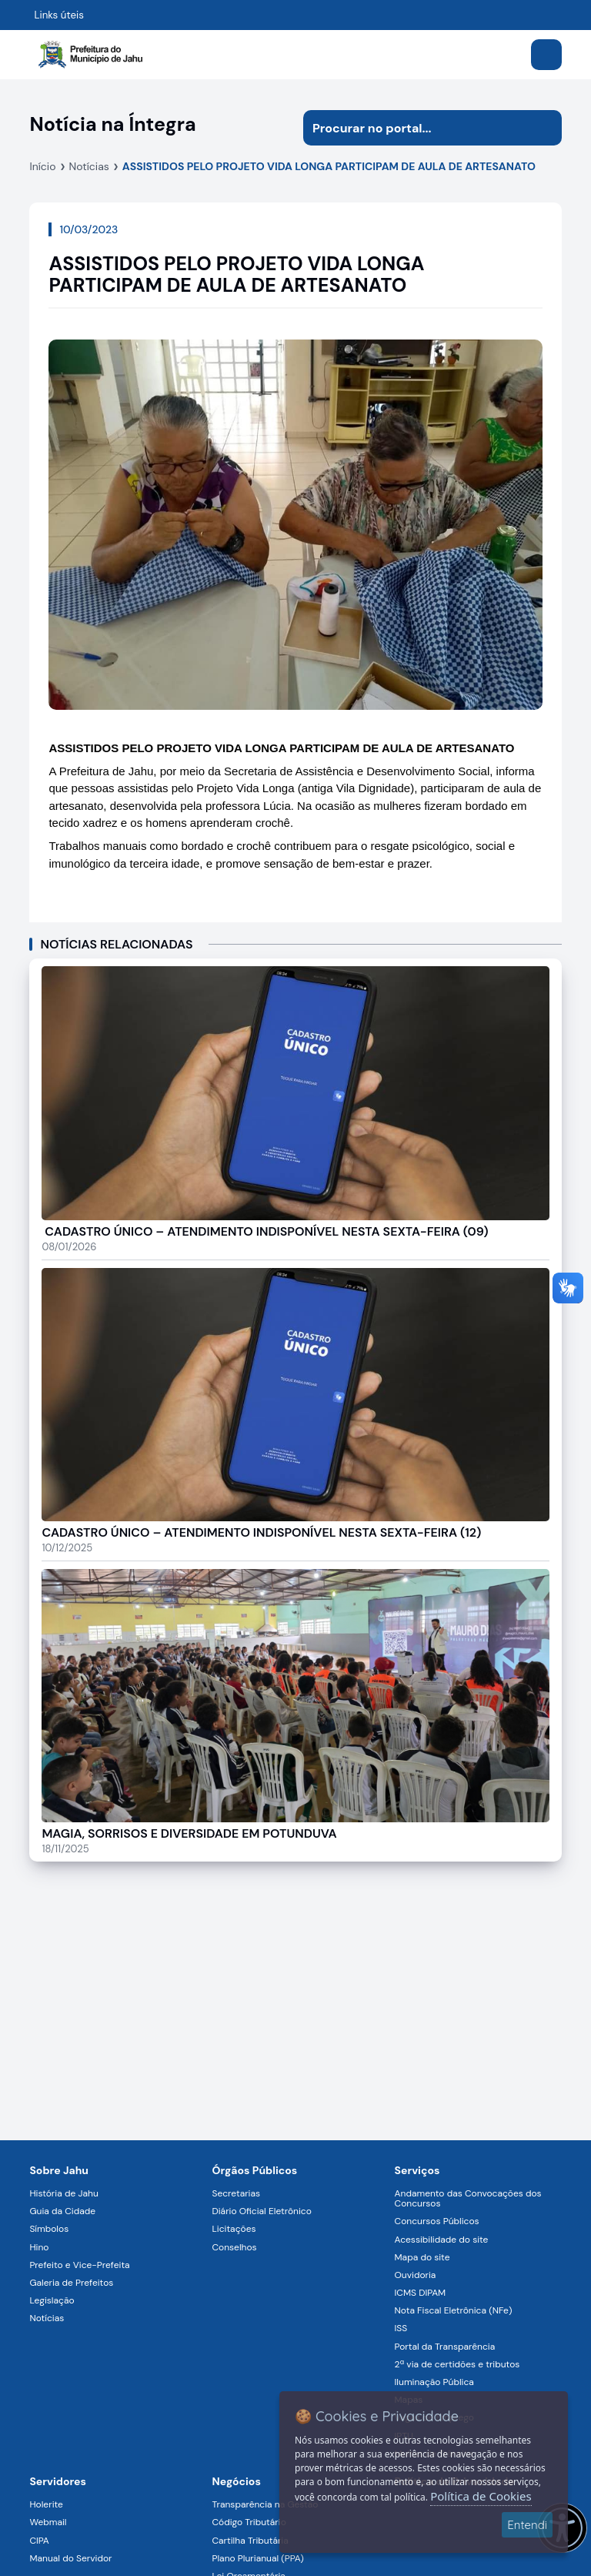  Describe the element at coordinates (38, 2540) in the screenshot. I see `CIPA [Navegar para a página CIPA]` at that location.